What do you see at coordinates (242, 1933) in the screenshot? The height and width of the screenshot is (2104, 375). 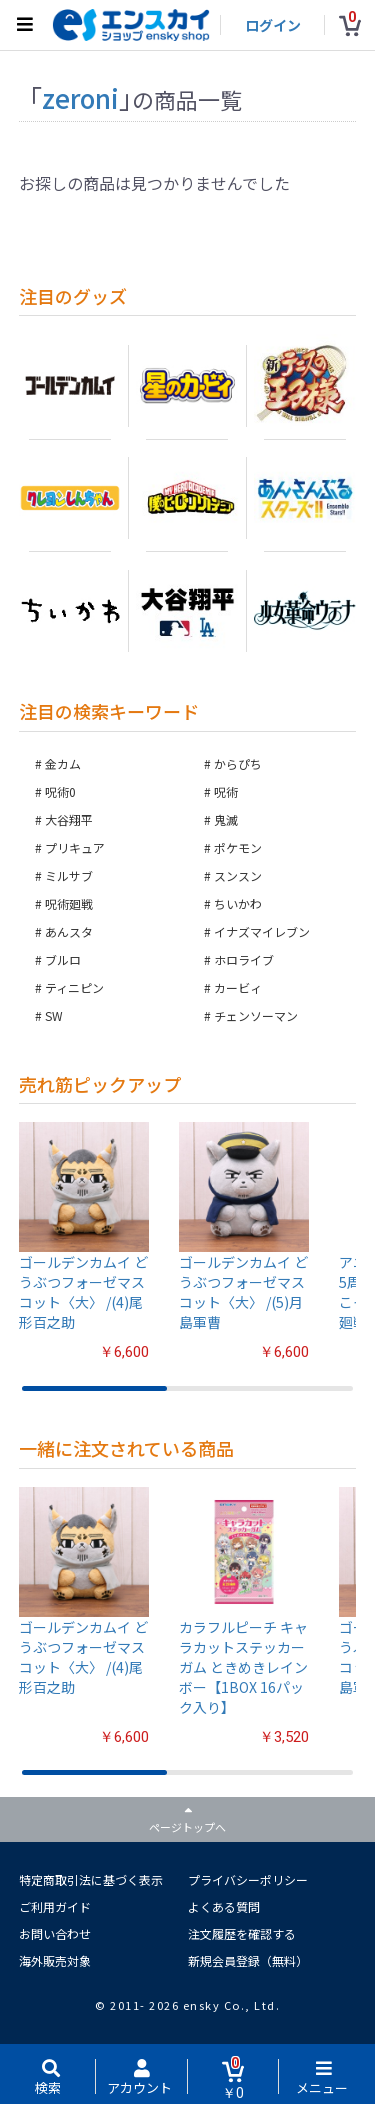 I see `注文履歴を確認する` at bounding box center [242, 1933].